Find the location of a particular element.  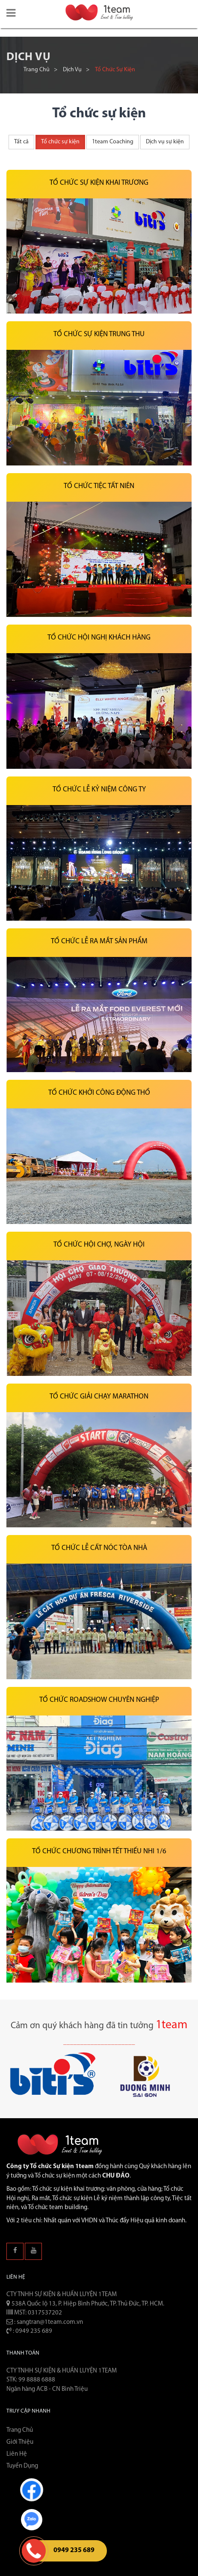

Dịch vụ is located at coordinates (72, 70).